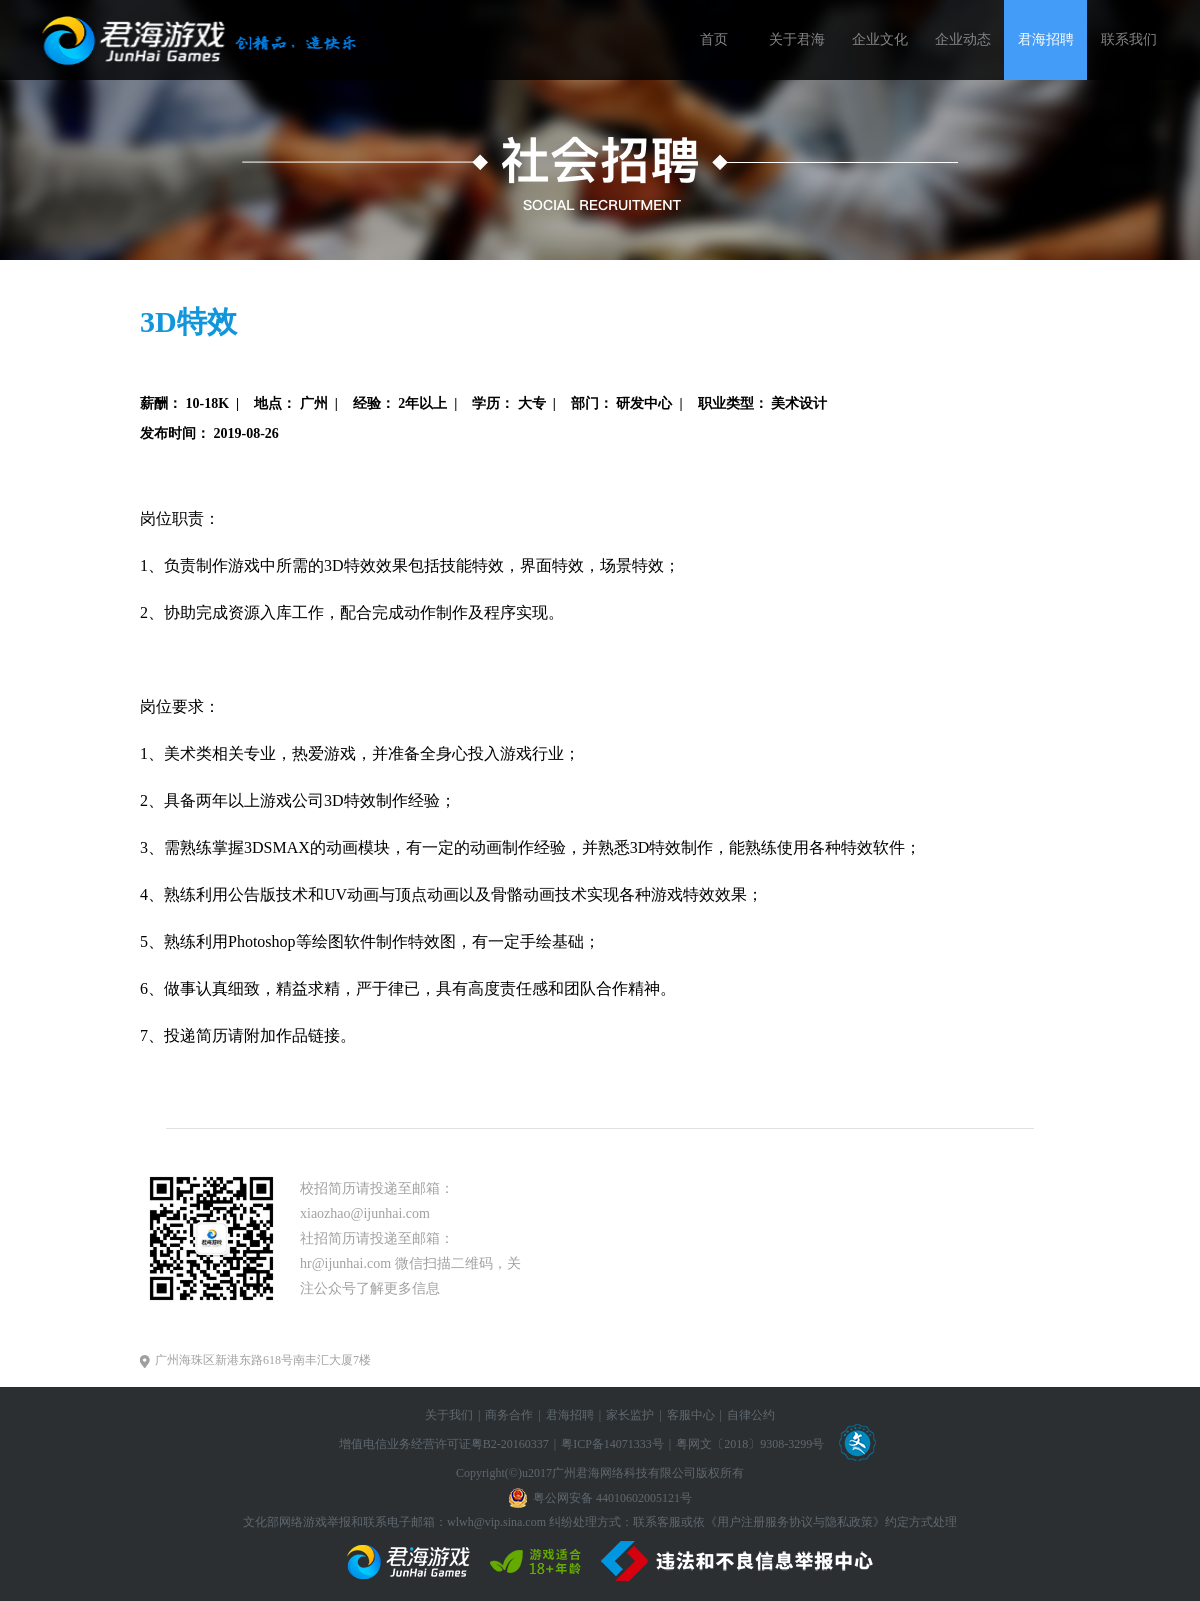 Image resolution: width=1200 pixels, height=1601 pixels. Describe the element at coordinates (449, 1415) in the screenshot. I see `关于我们` at that location.